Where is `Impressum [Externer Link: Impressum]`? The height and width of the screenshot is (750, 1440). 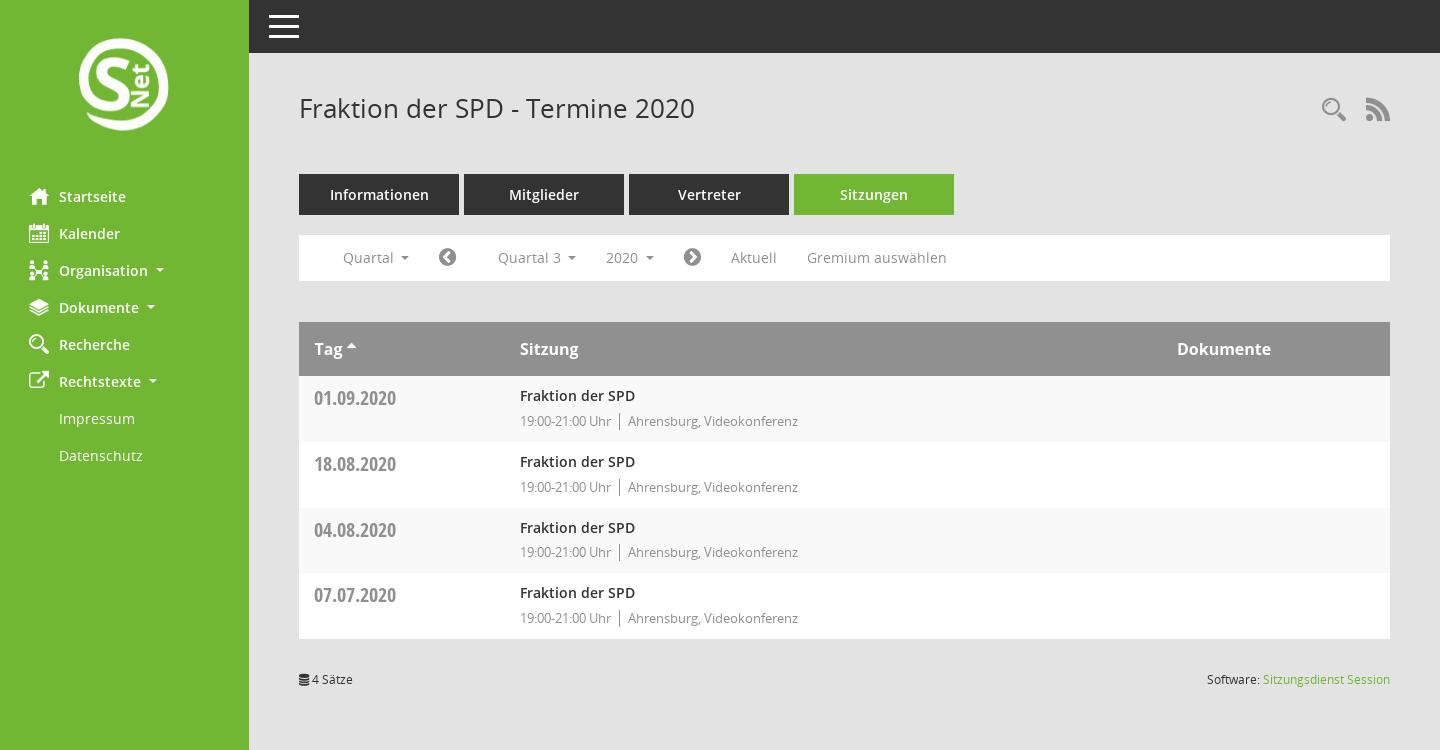
Impressum [Externer Link: Impressum] is located at coordinates (98, 418).